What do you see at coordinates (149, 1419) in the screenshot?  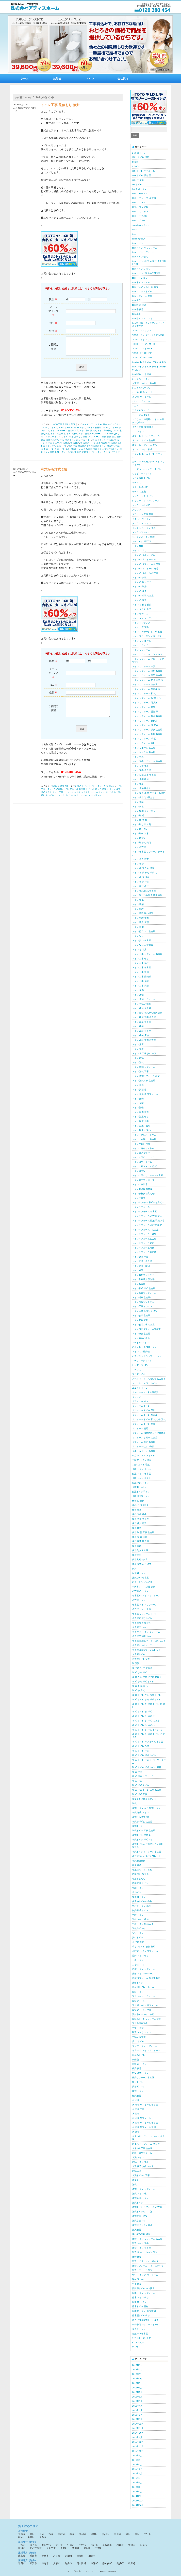 I see `リフォーム トイレ 和 式 から 洋式` at bounding box center [149, 1419].